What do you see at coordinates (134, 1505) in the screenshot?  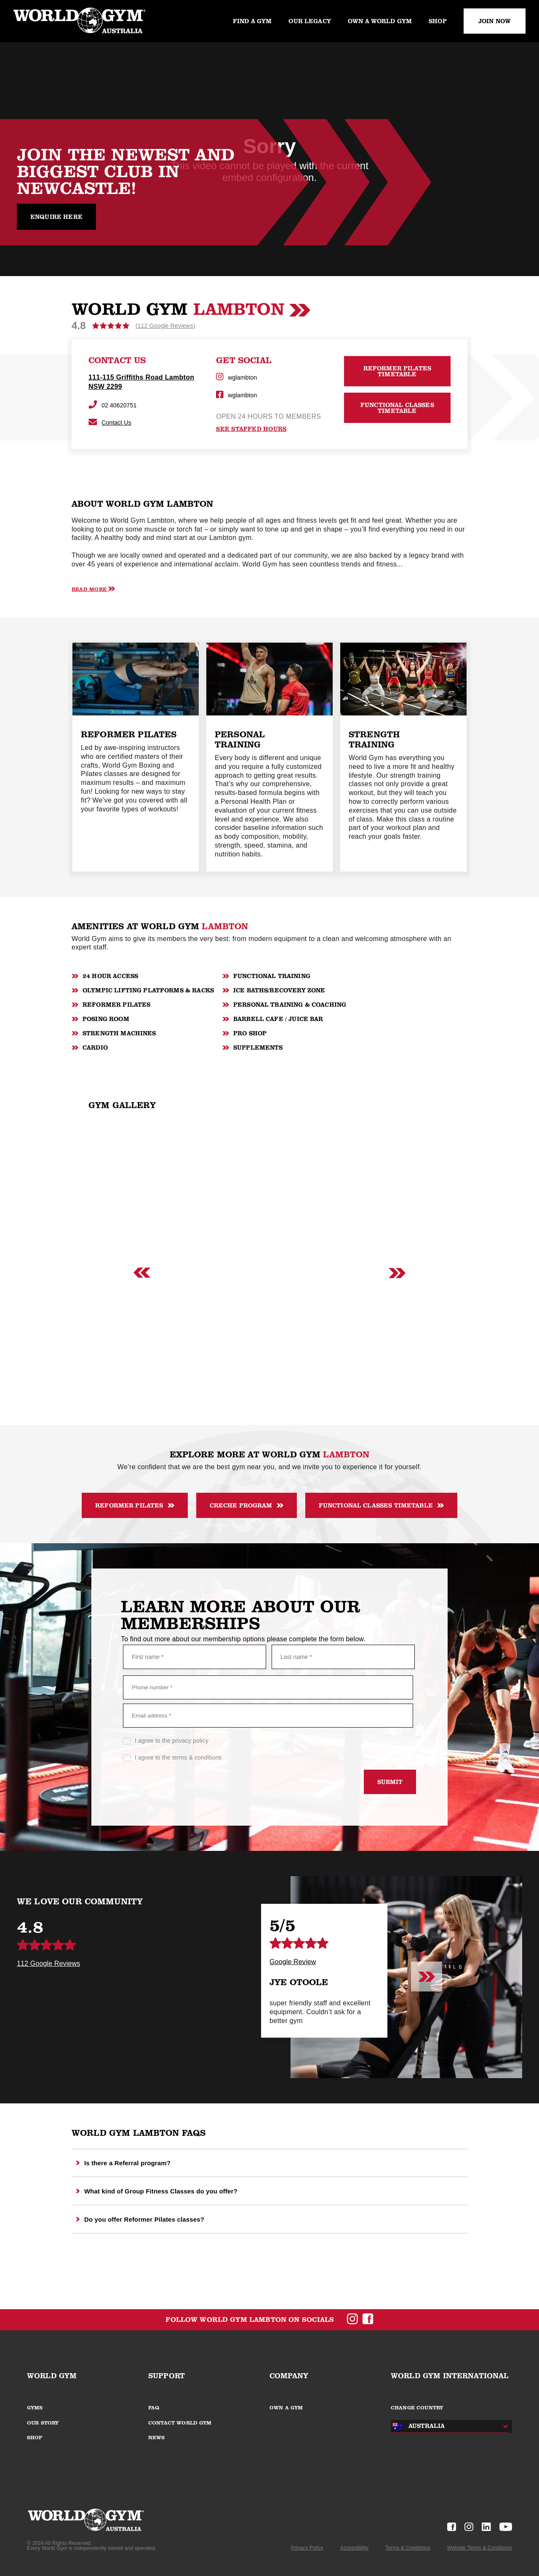 I see `Reformer Pilates` at bounding box center [134, 1505].